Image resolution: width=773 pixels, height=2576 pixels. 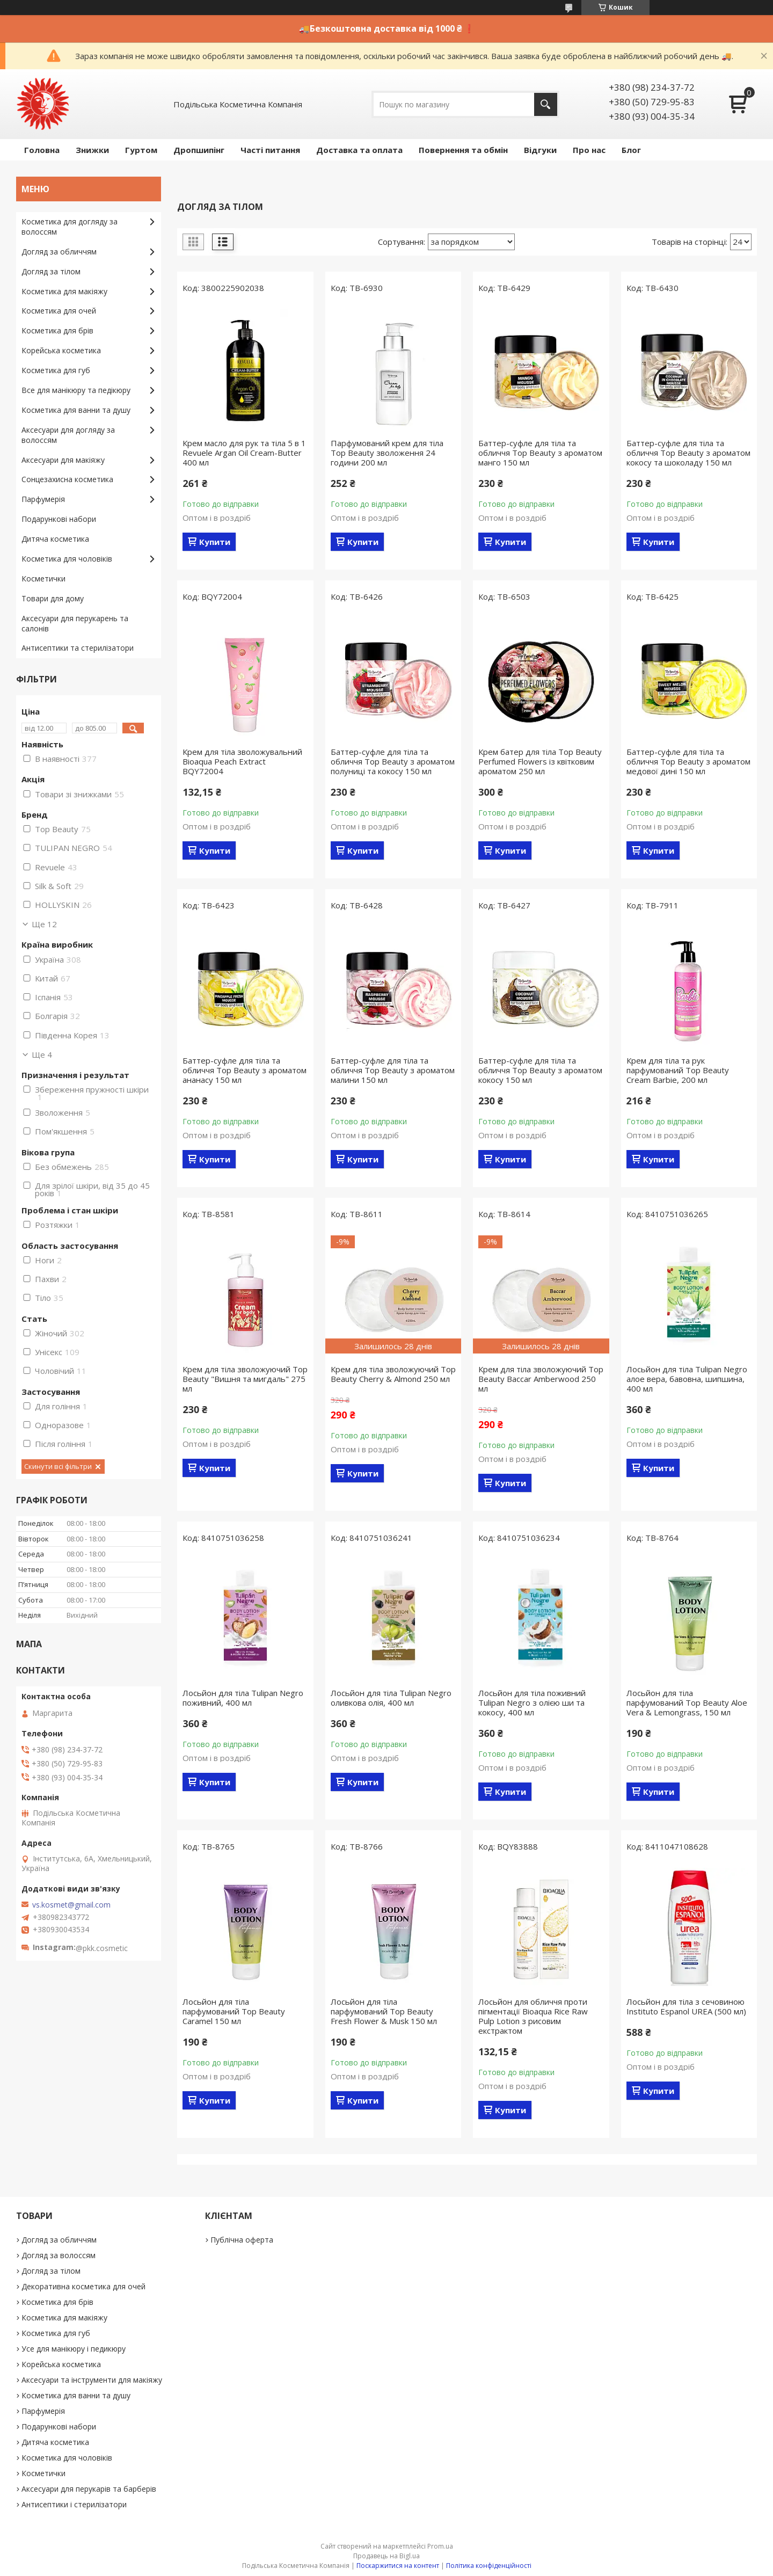 I want to click on Політика конфіденційності, so click(x=488, y=2565).